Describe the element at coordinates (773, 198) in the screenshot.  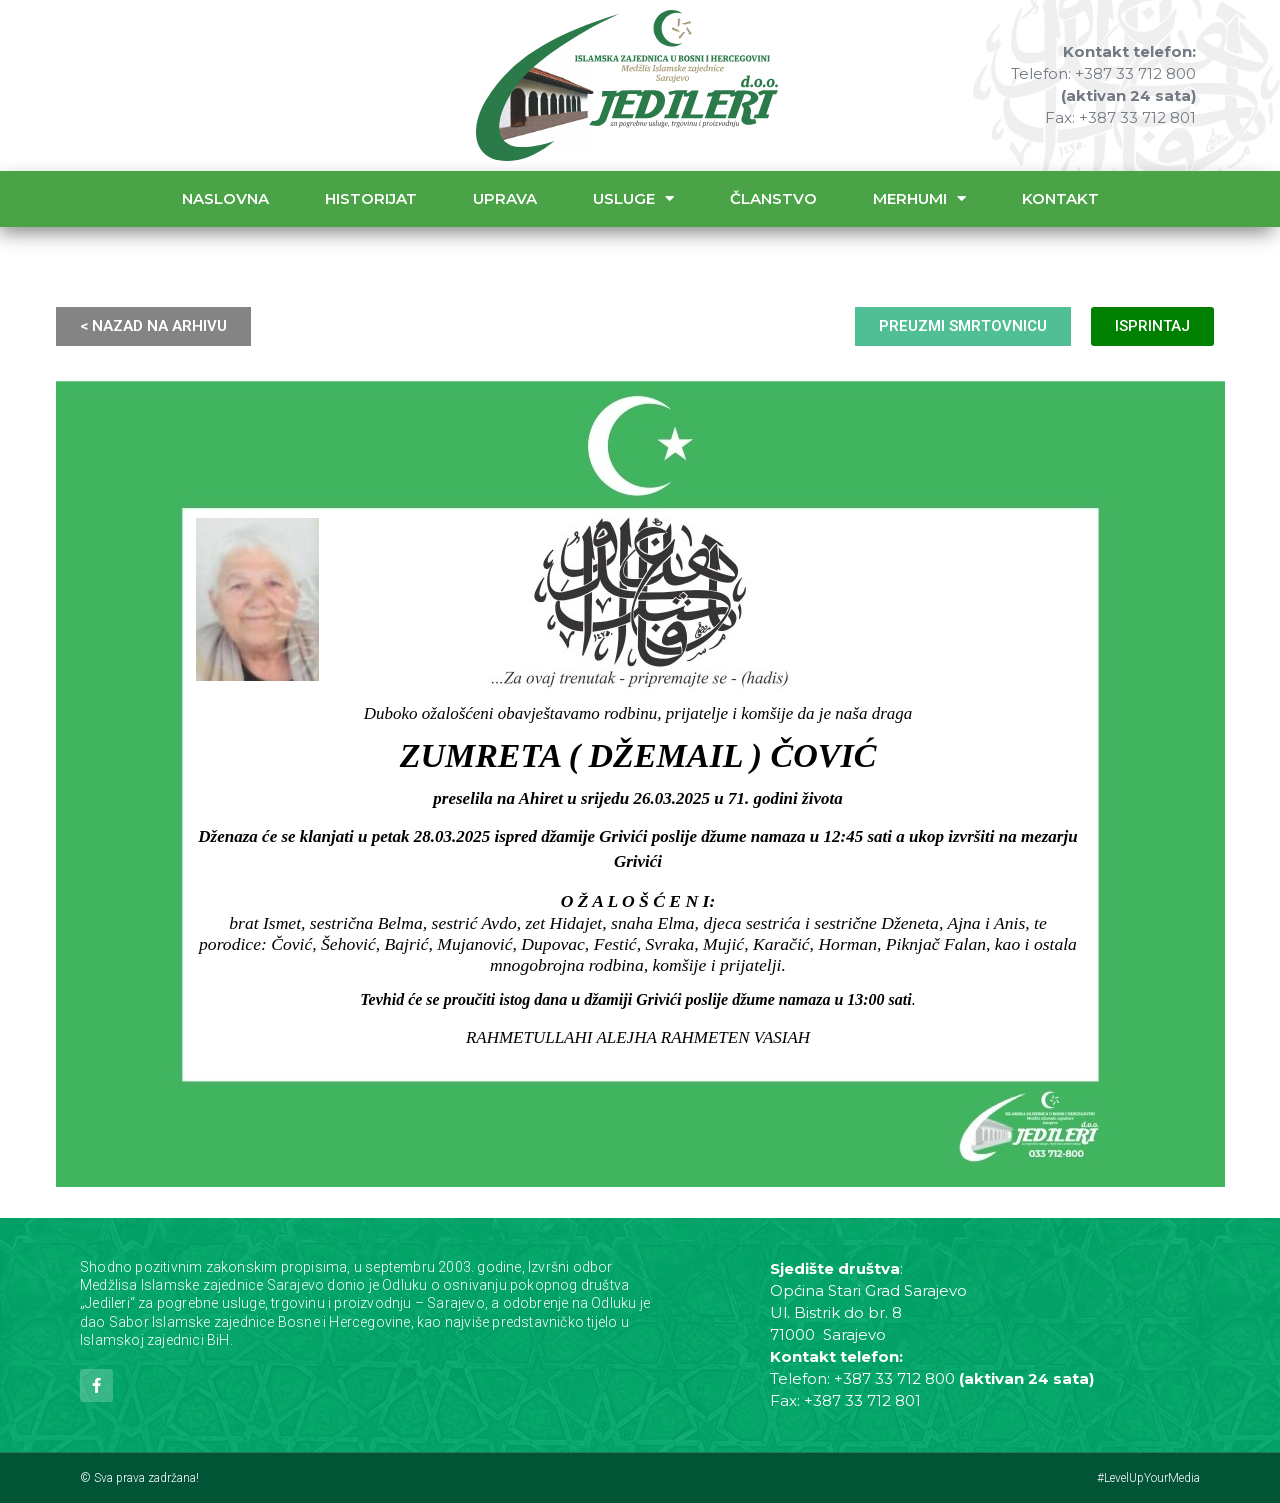
I see `Članstvo` at that location.